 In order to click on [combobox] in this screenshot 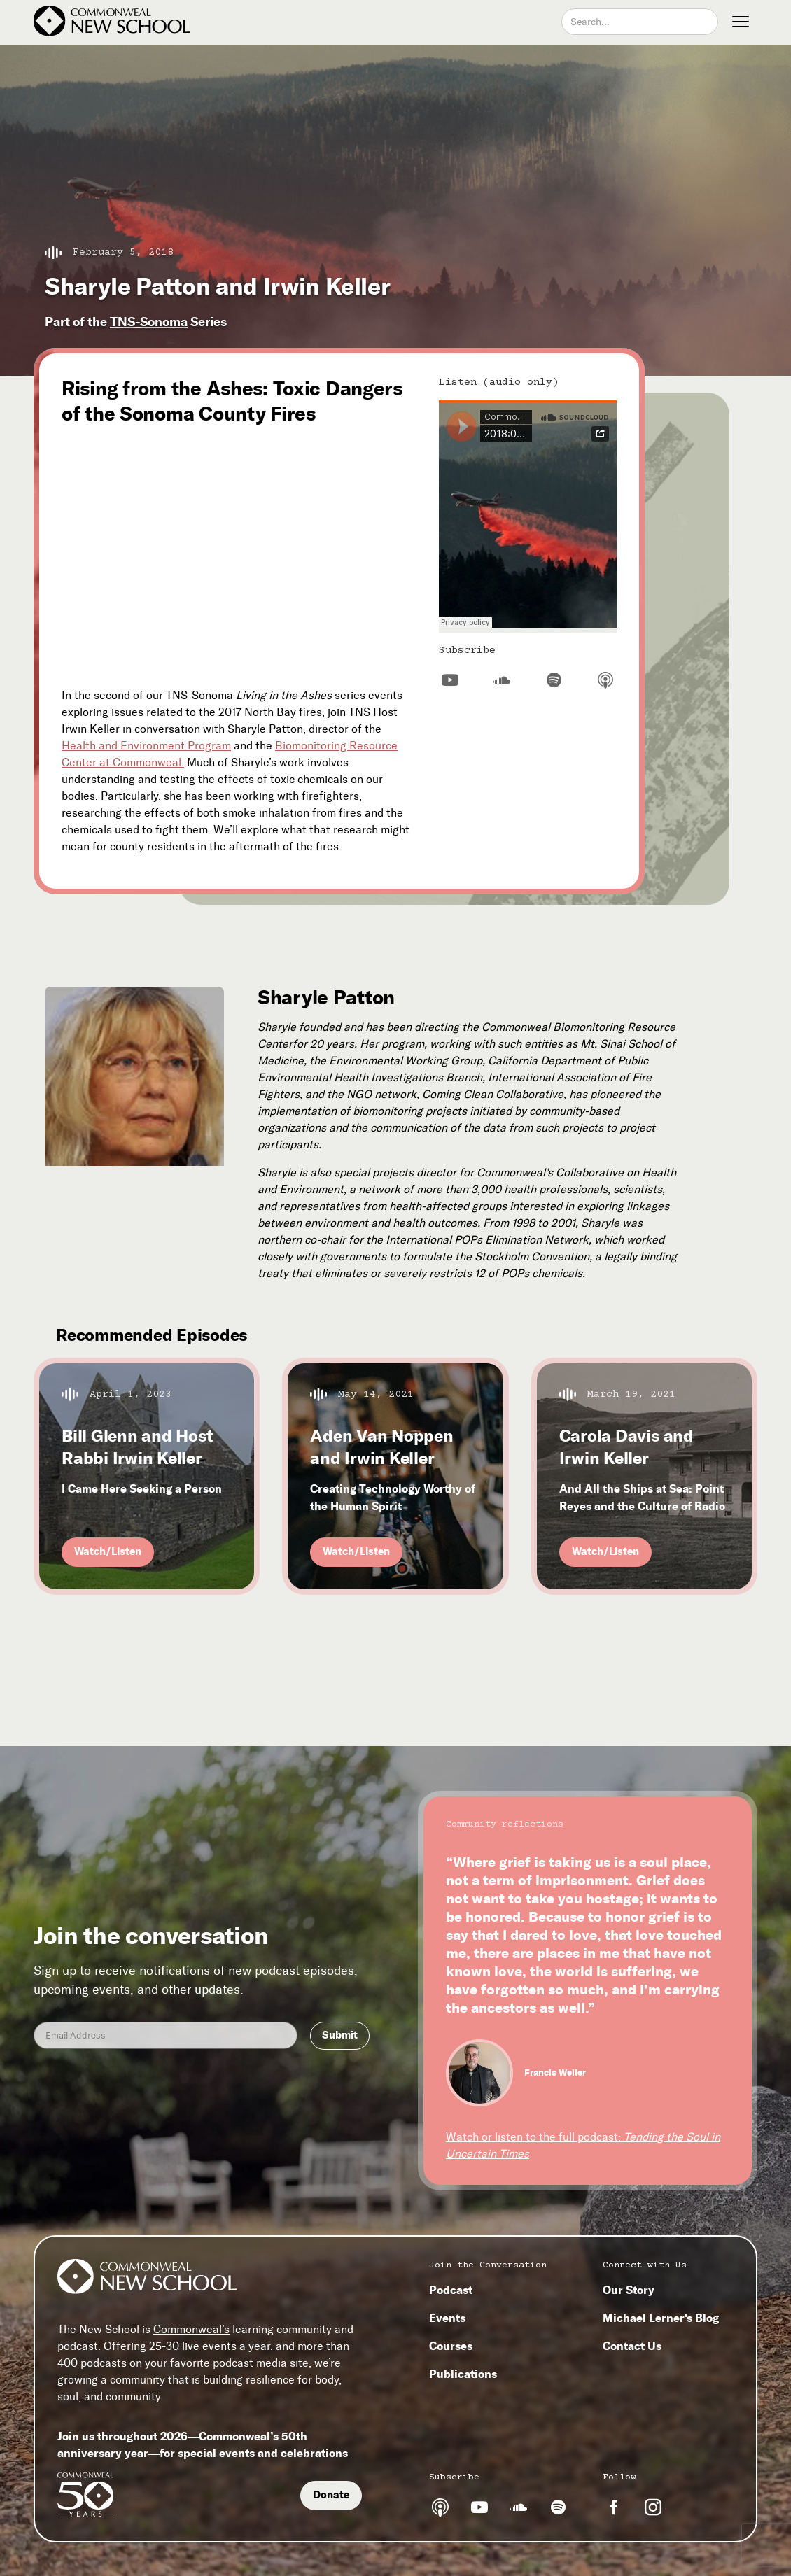, I will do `click(639, 21)`.